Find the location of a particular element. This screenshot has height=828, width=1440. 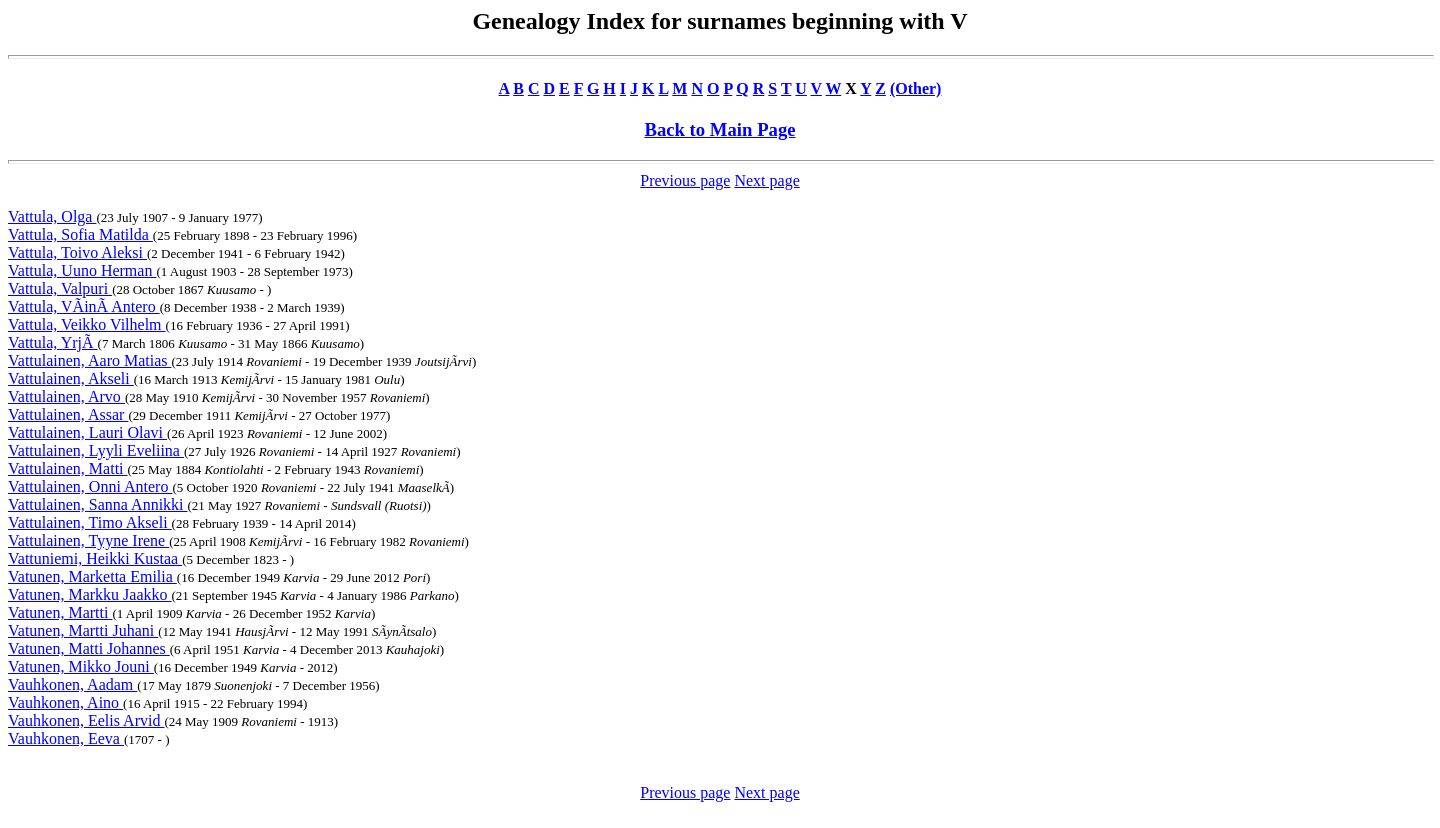

Vattulainen, Lyyli Eveliina is located at coordinates (96, 450).